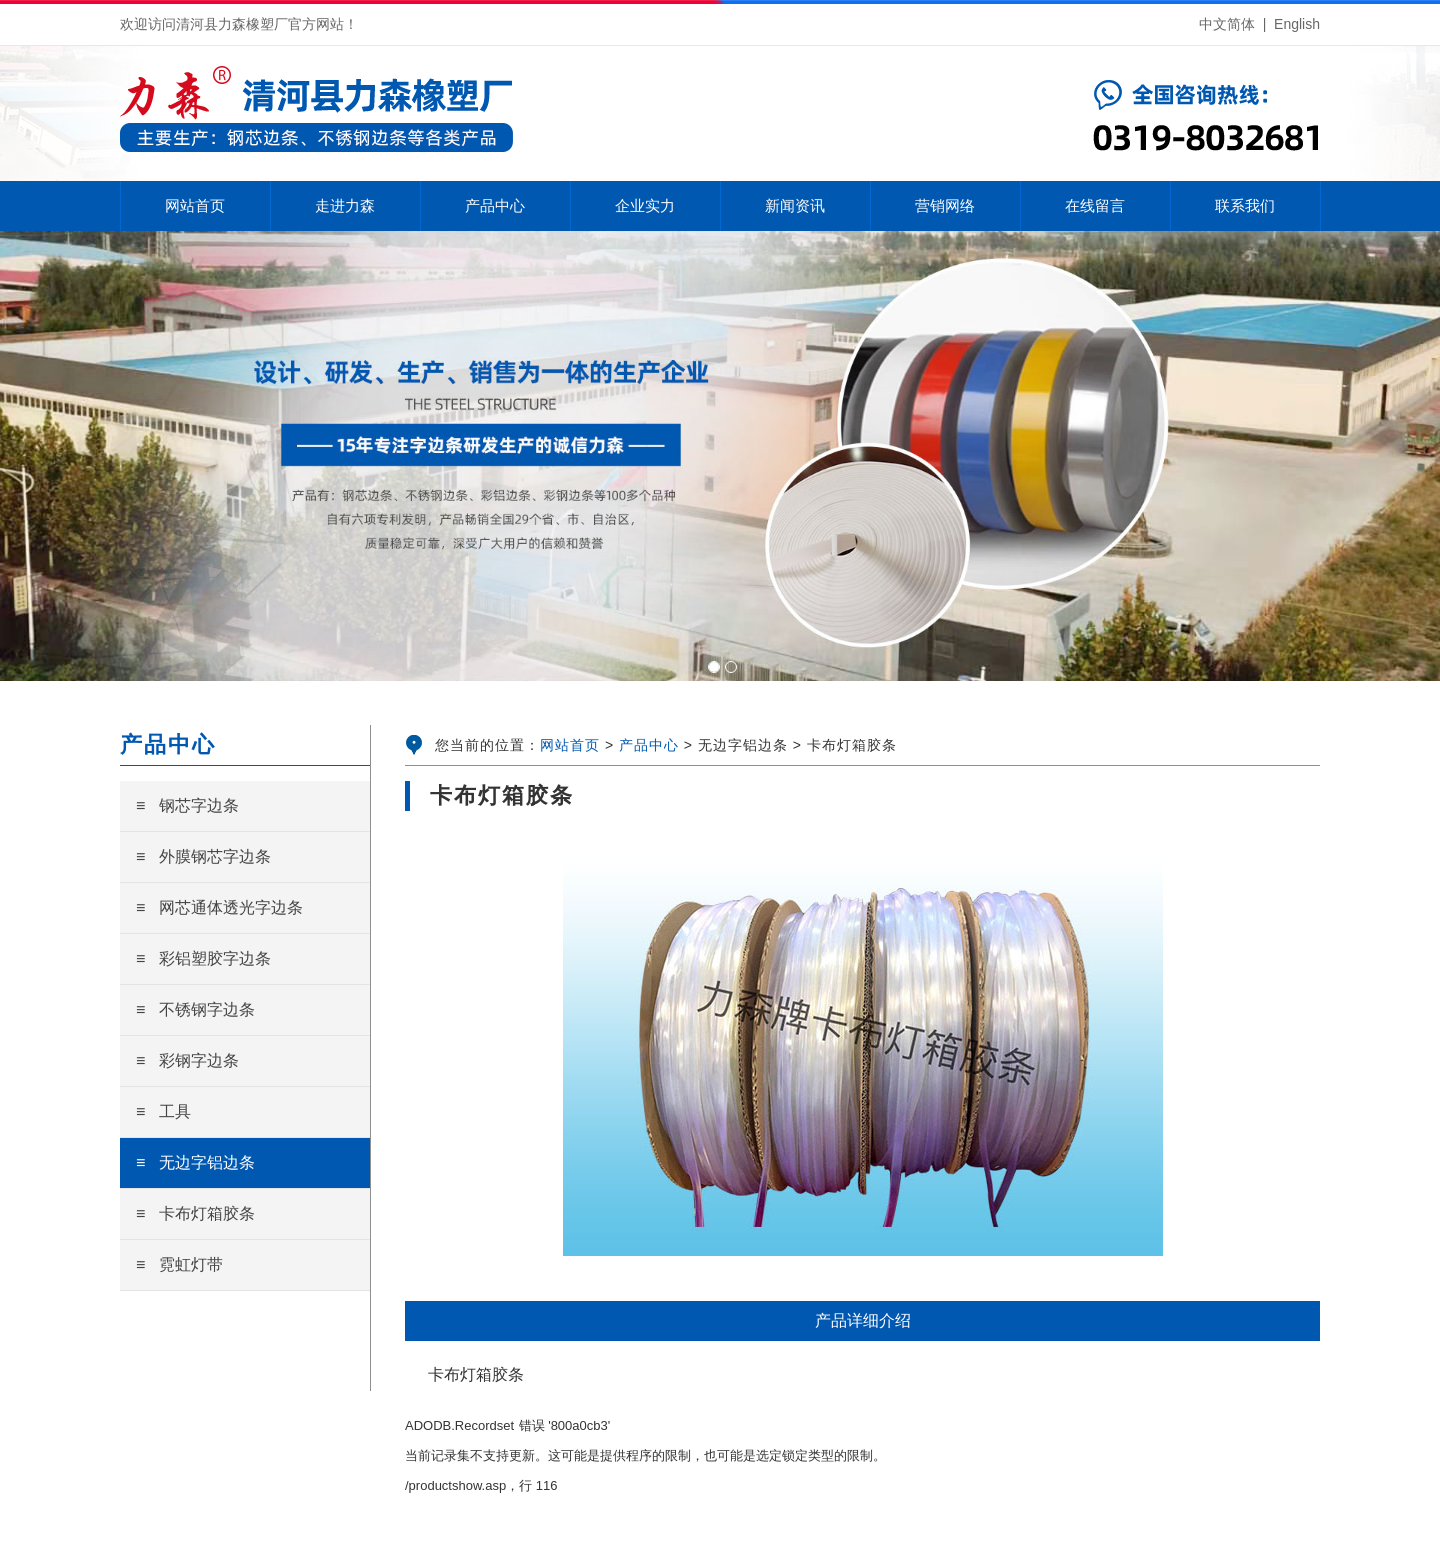  I want to click on ≡ 工具, so click(163, 1111).